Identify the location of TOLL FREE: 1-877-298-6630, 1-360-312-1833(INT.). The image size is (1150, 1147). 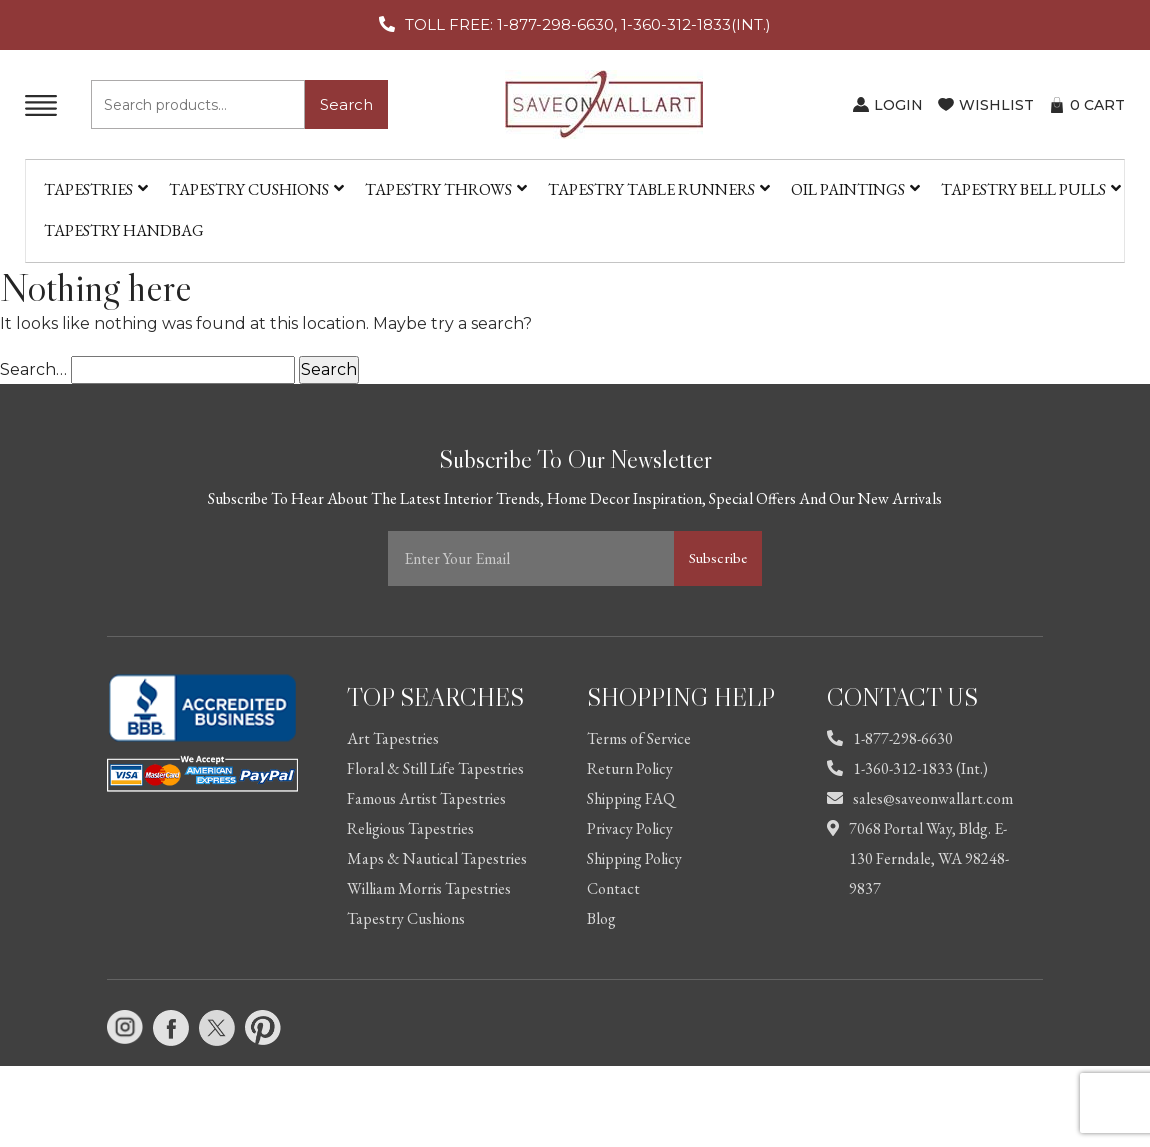
(588, 24).